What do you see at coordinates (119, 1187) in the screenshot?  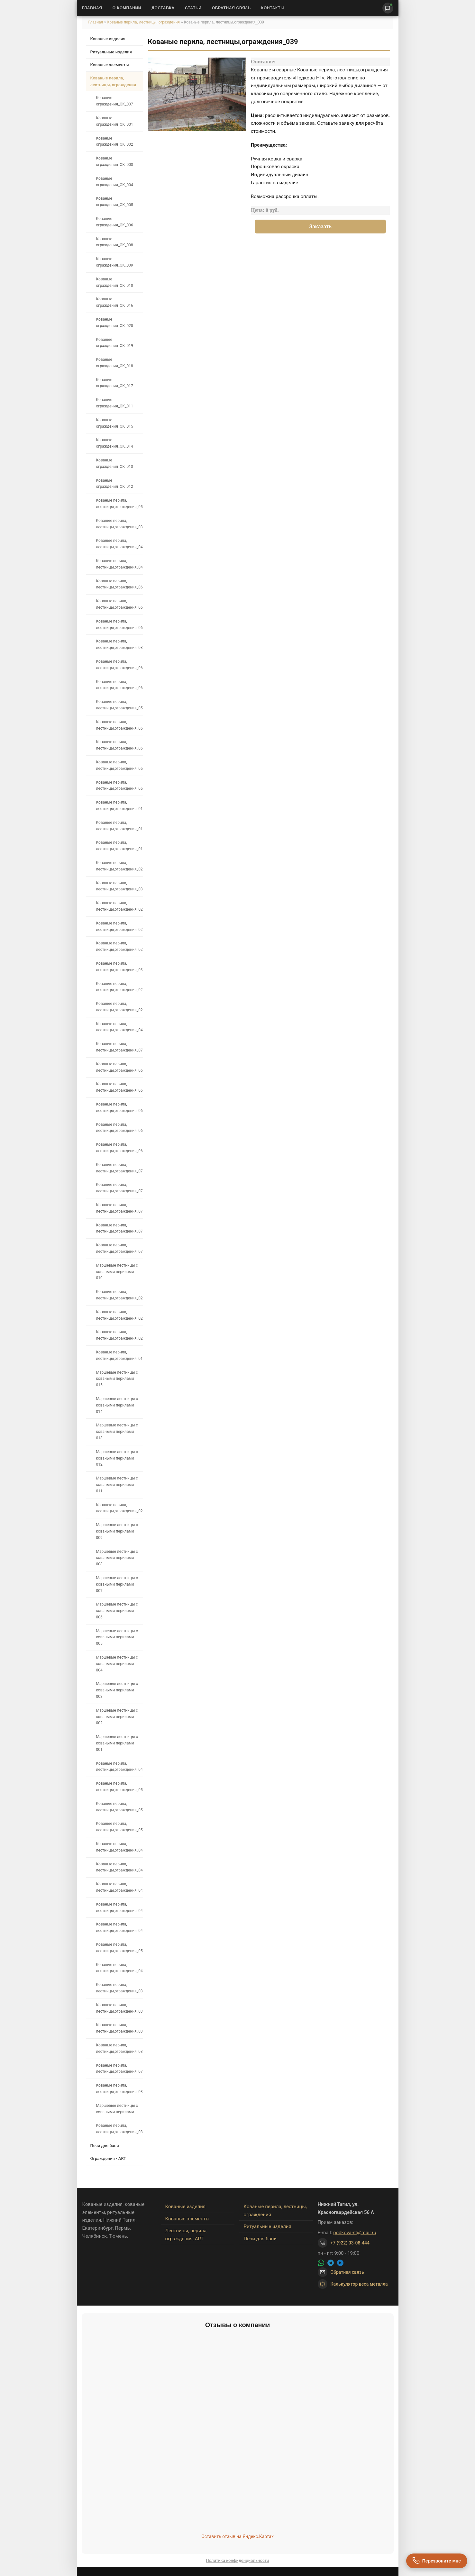 I see `Кованые перила, лестницы,ограждения_075` at bounding box center [119, 1187].